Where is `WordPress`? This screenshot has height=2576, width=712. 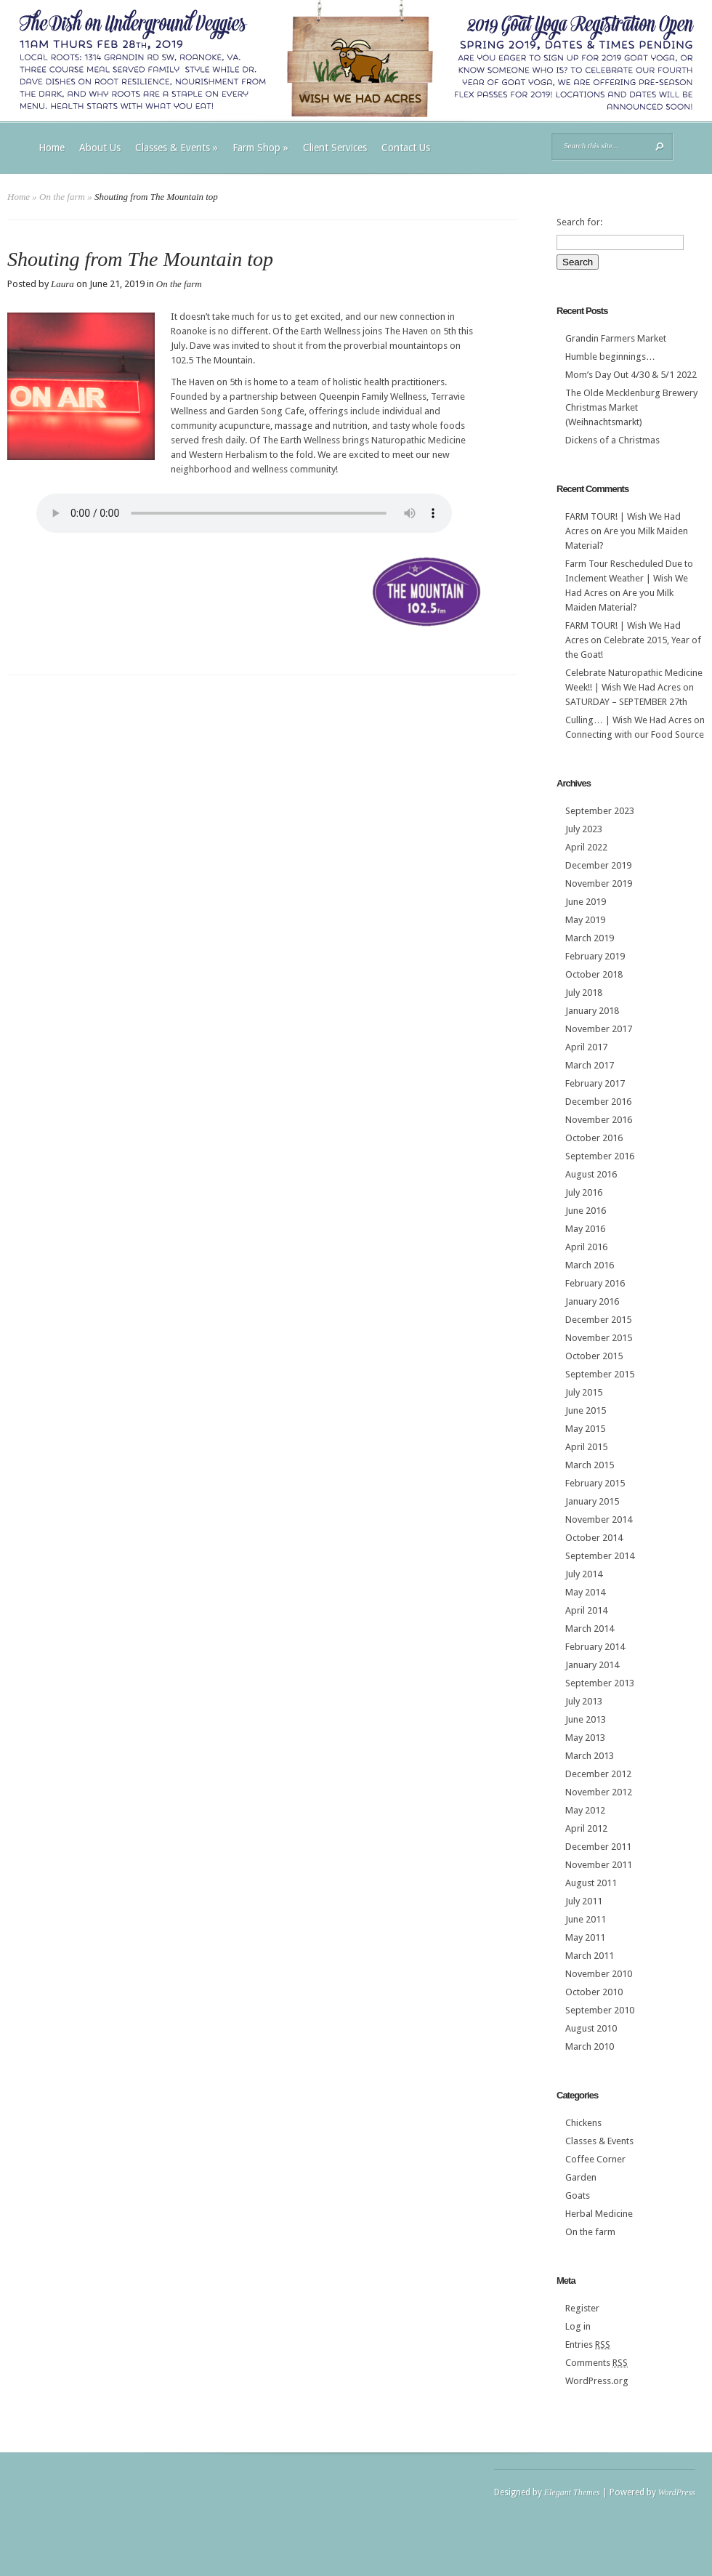
WordPress is located at coordinates (676, 2492).